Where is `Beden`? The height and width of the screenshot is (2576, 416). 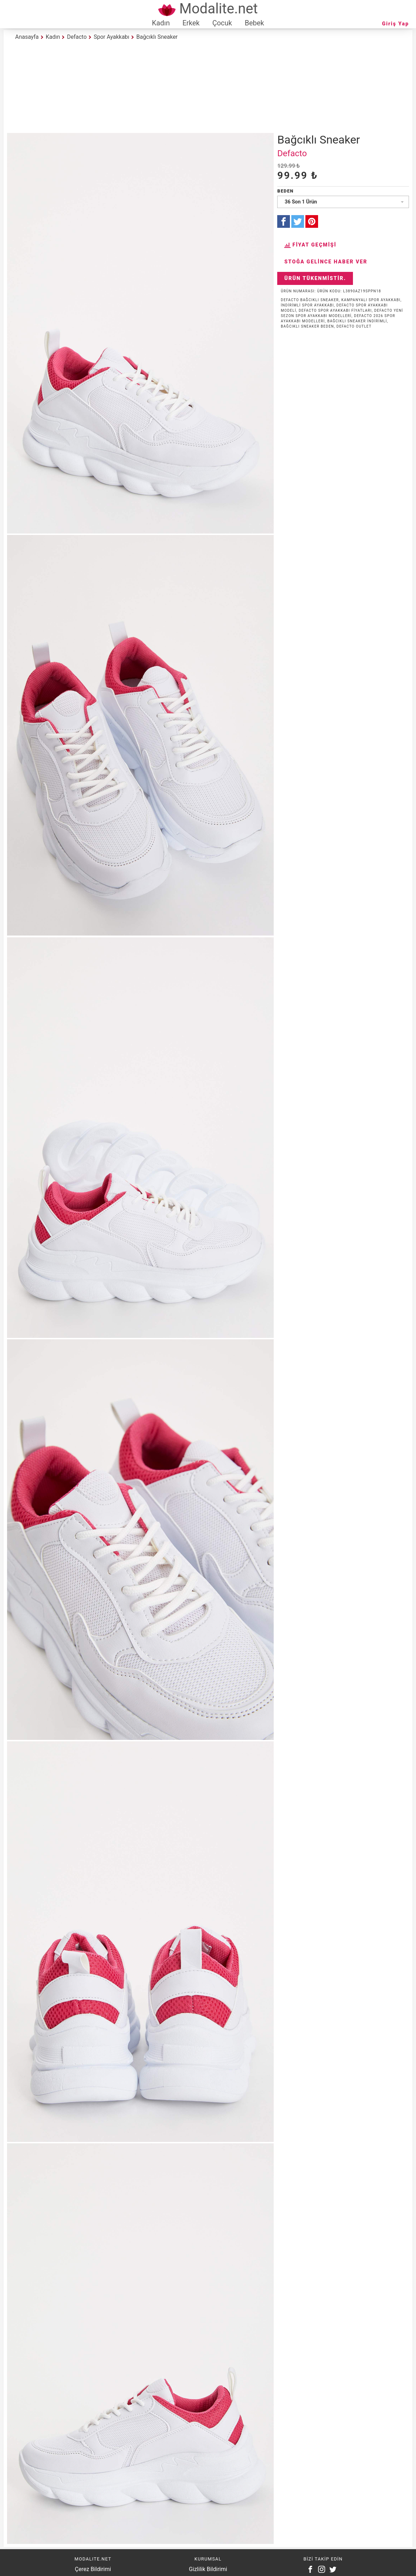
Beden is located at coordinates (285, 191).